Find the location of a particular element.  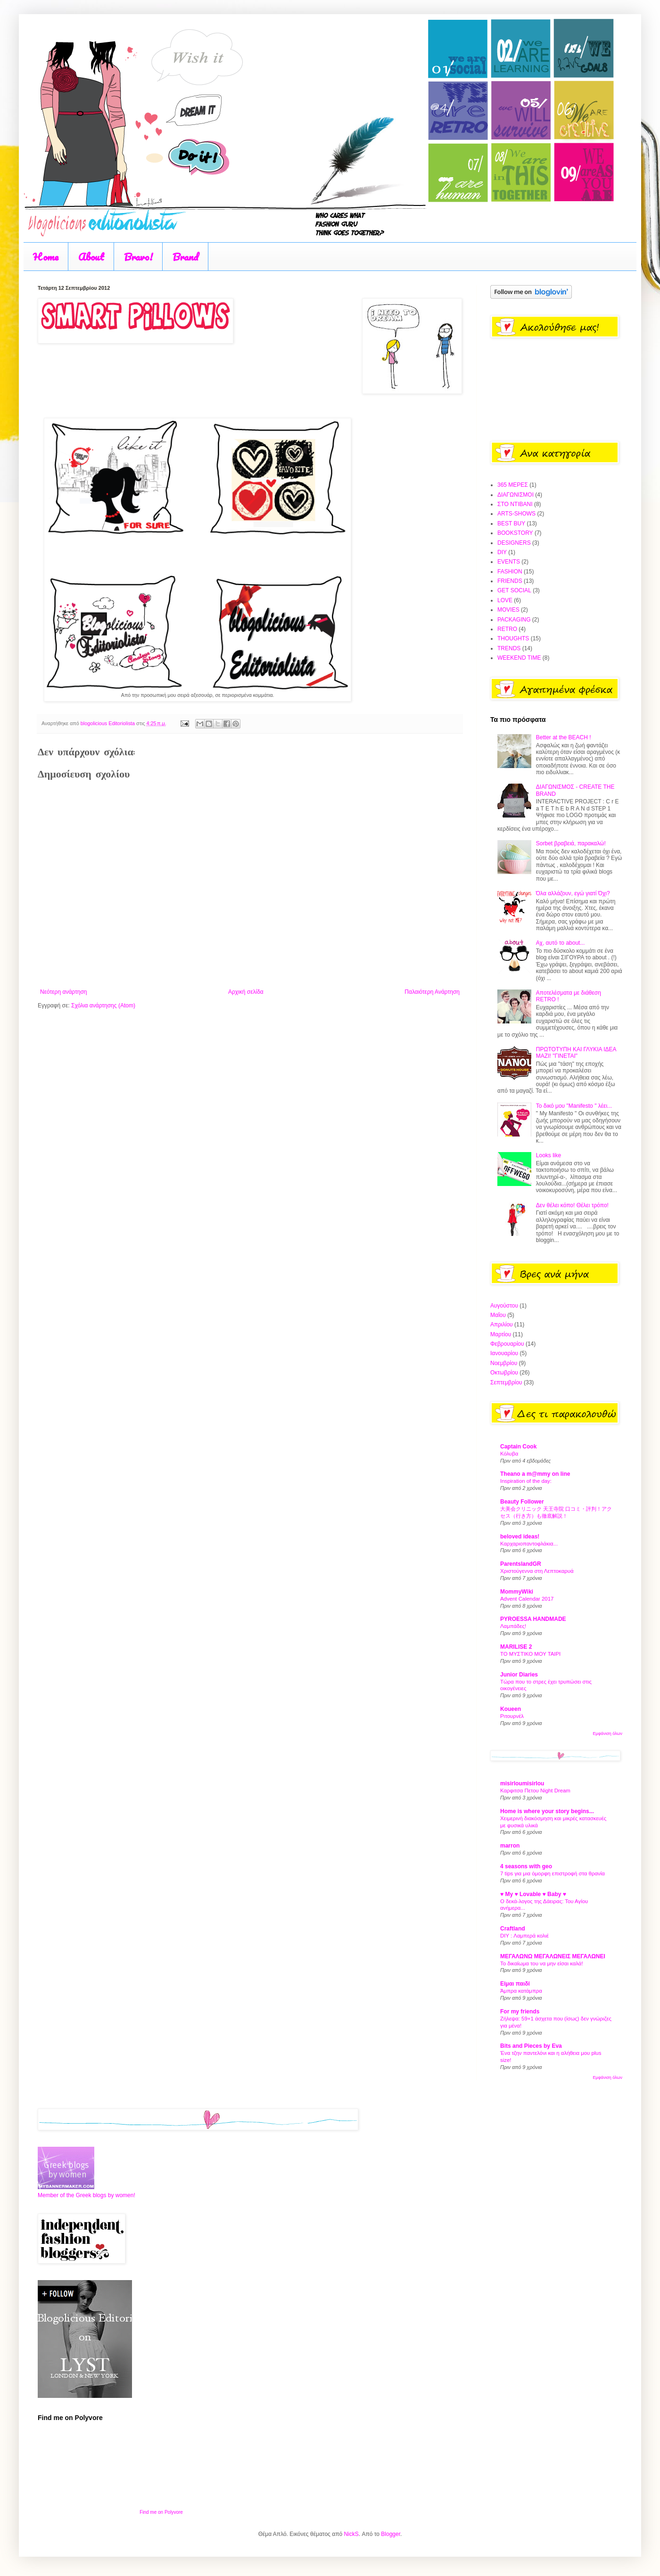

4 seasons with geo is located at coordinates (526, 1866).